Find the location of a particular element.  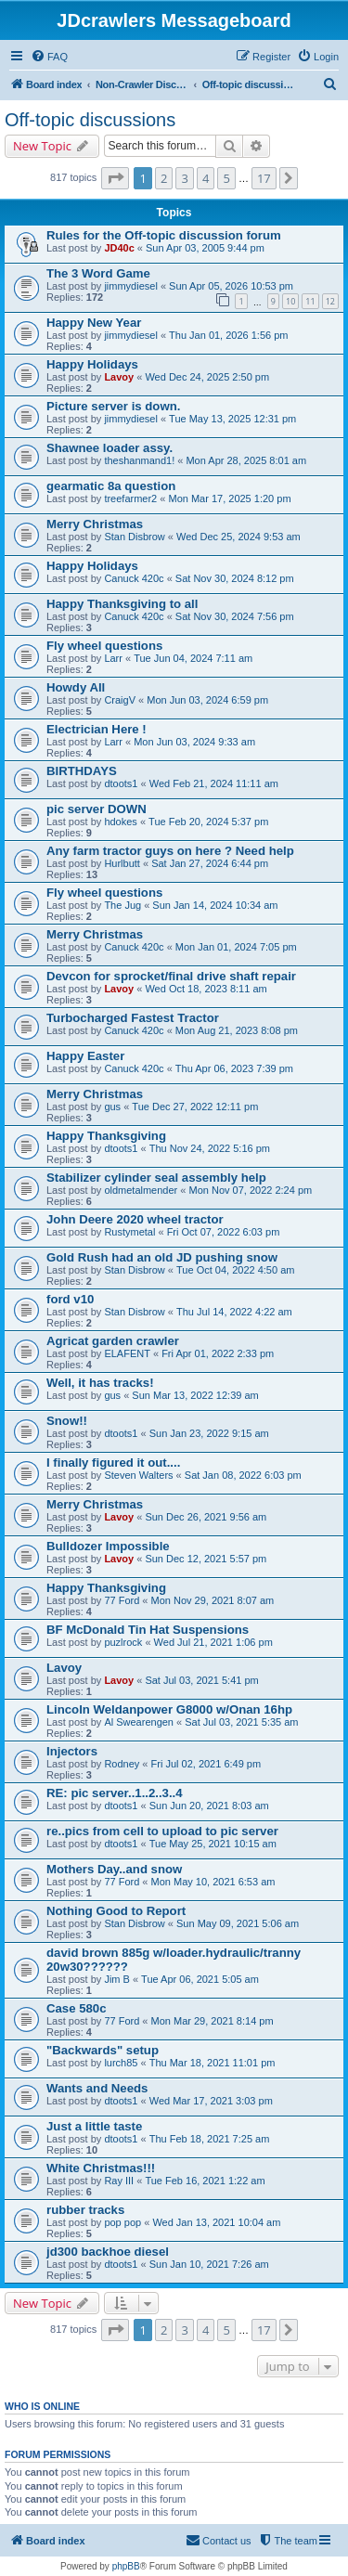

Snow!! is located at coordinates (66, 1421).